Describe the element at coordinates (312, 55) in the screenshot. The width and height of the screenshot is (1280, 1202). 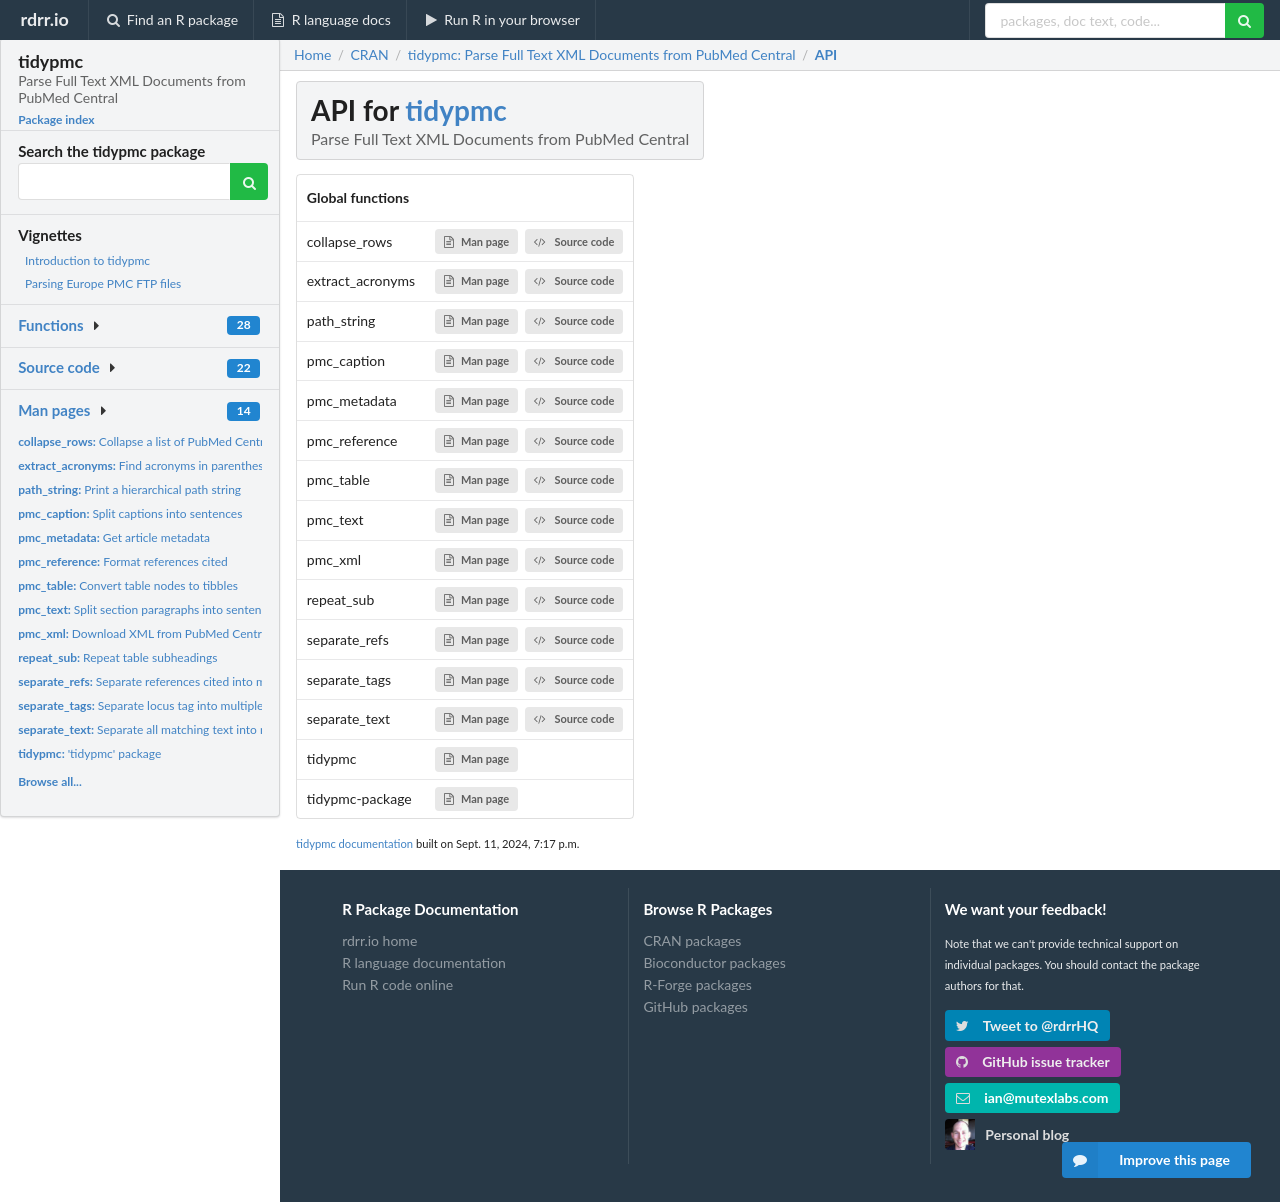
I see `Home` at that location.